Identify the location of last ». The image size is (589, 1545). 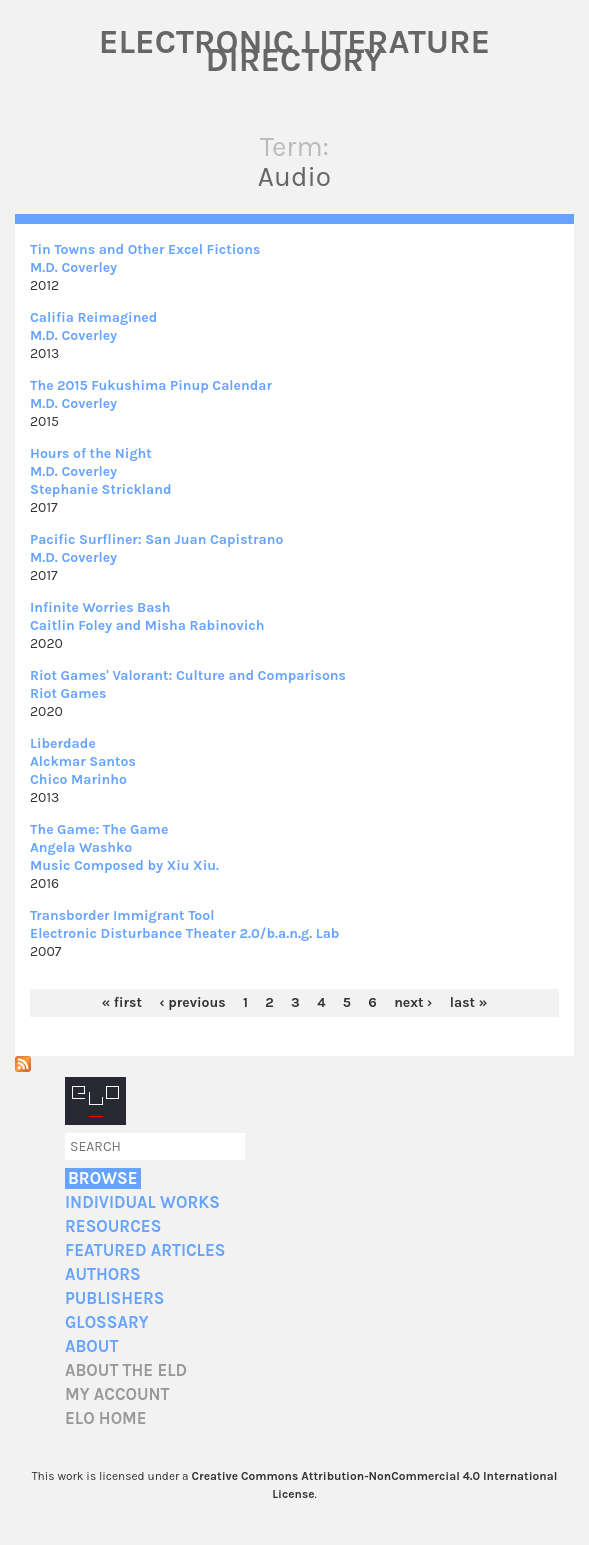
(469, 1002).